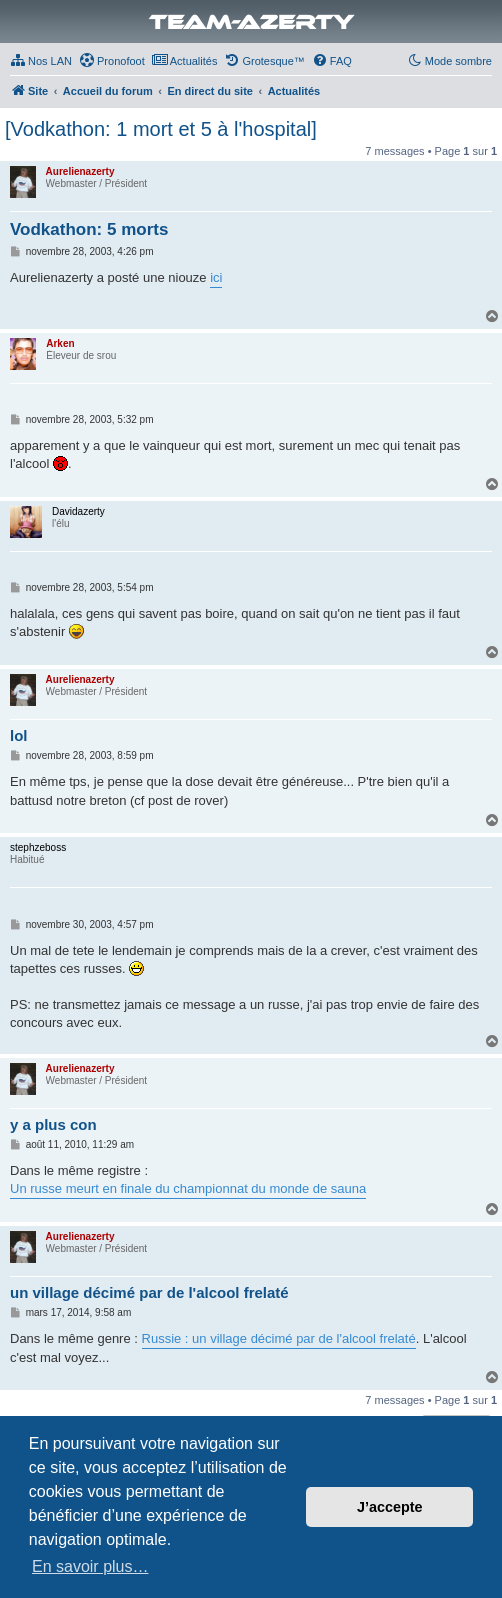  What do you see at coordinates (90, 1566) in the screenshot?
I see `En savoir plus… [button]` at bounding box center [90, 1566].